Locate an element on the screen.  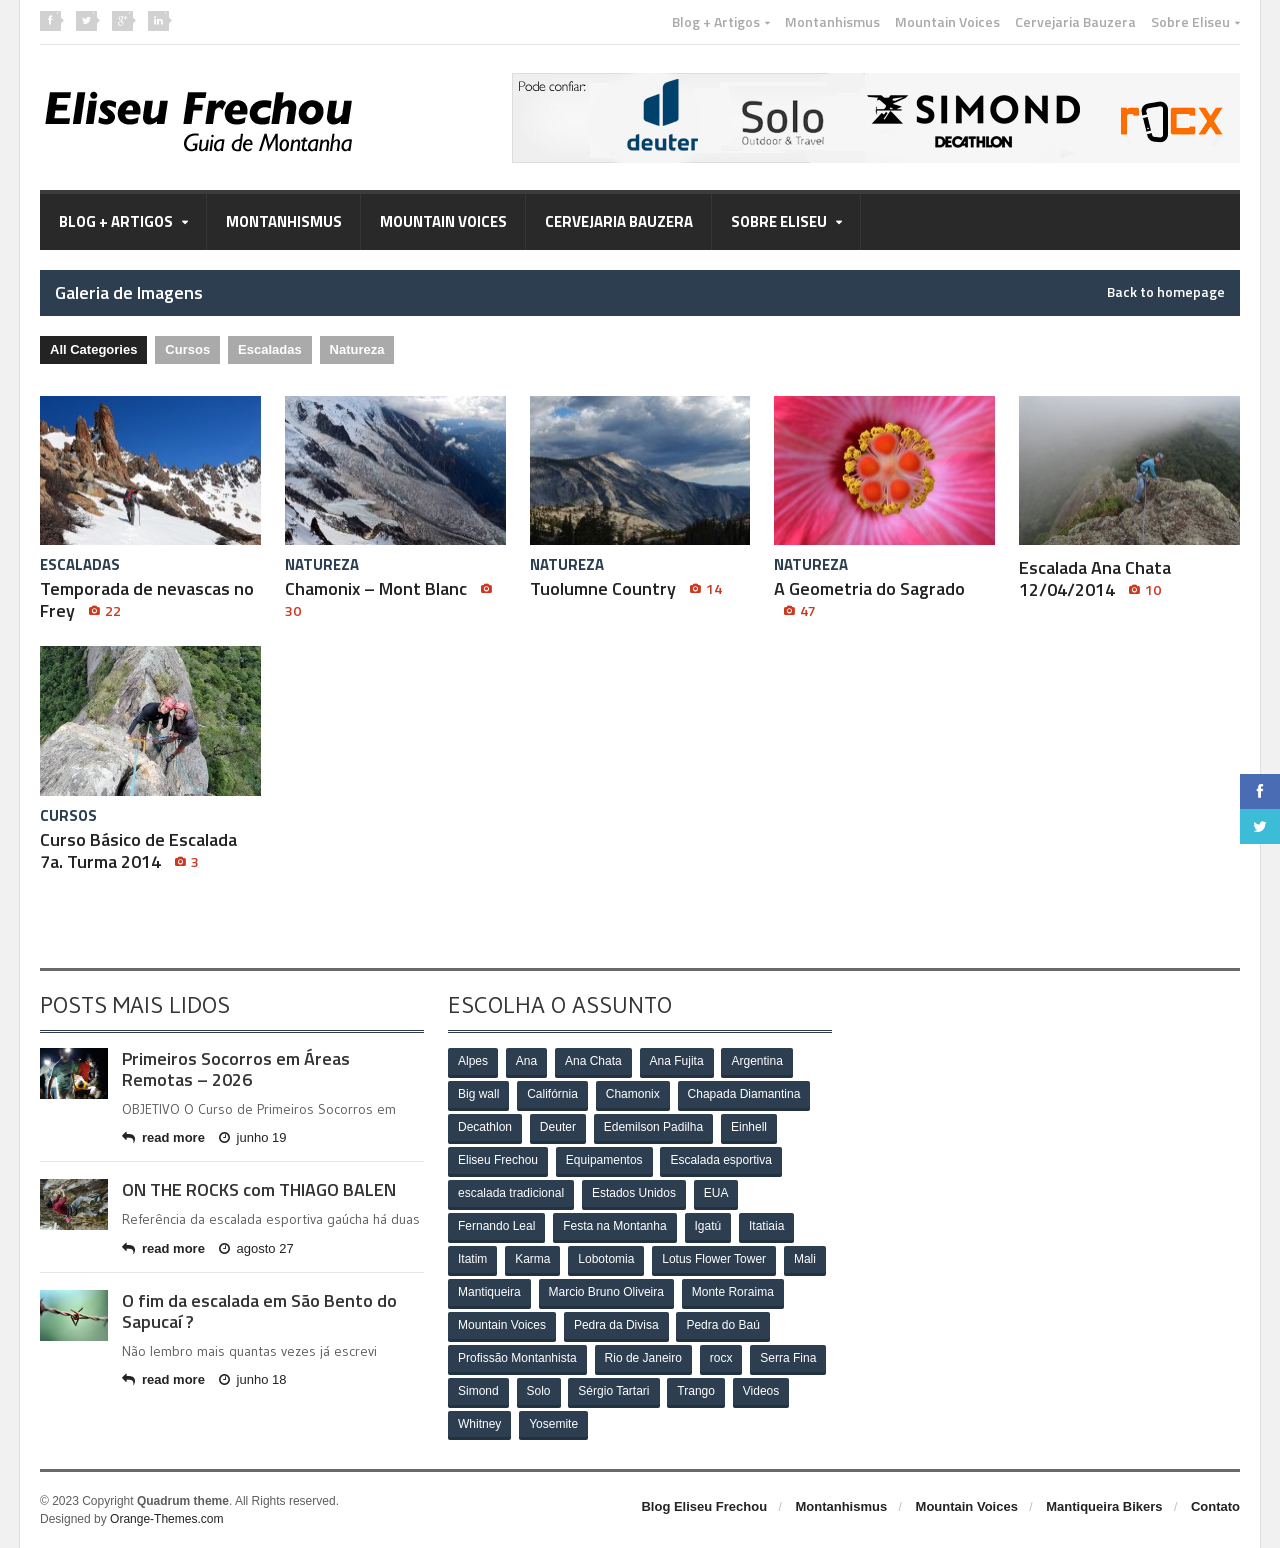
rocx [rocx (13 itens)] is located at coordinates (721, 1359).